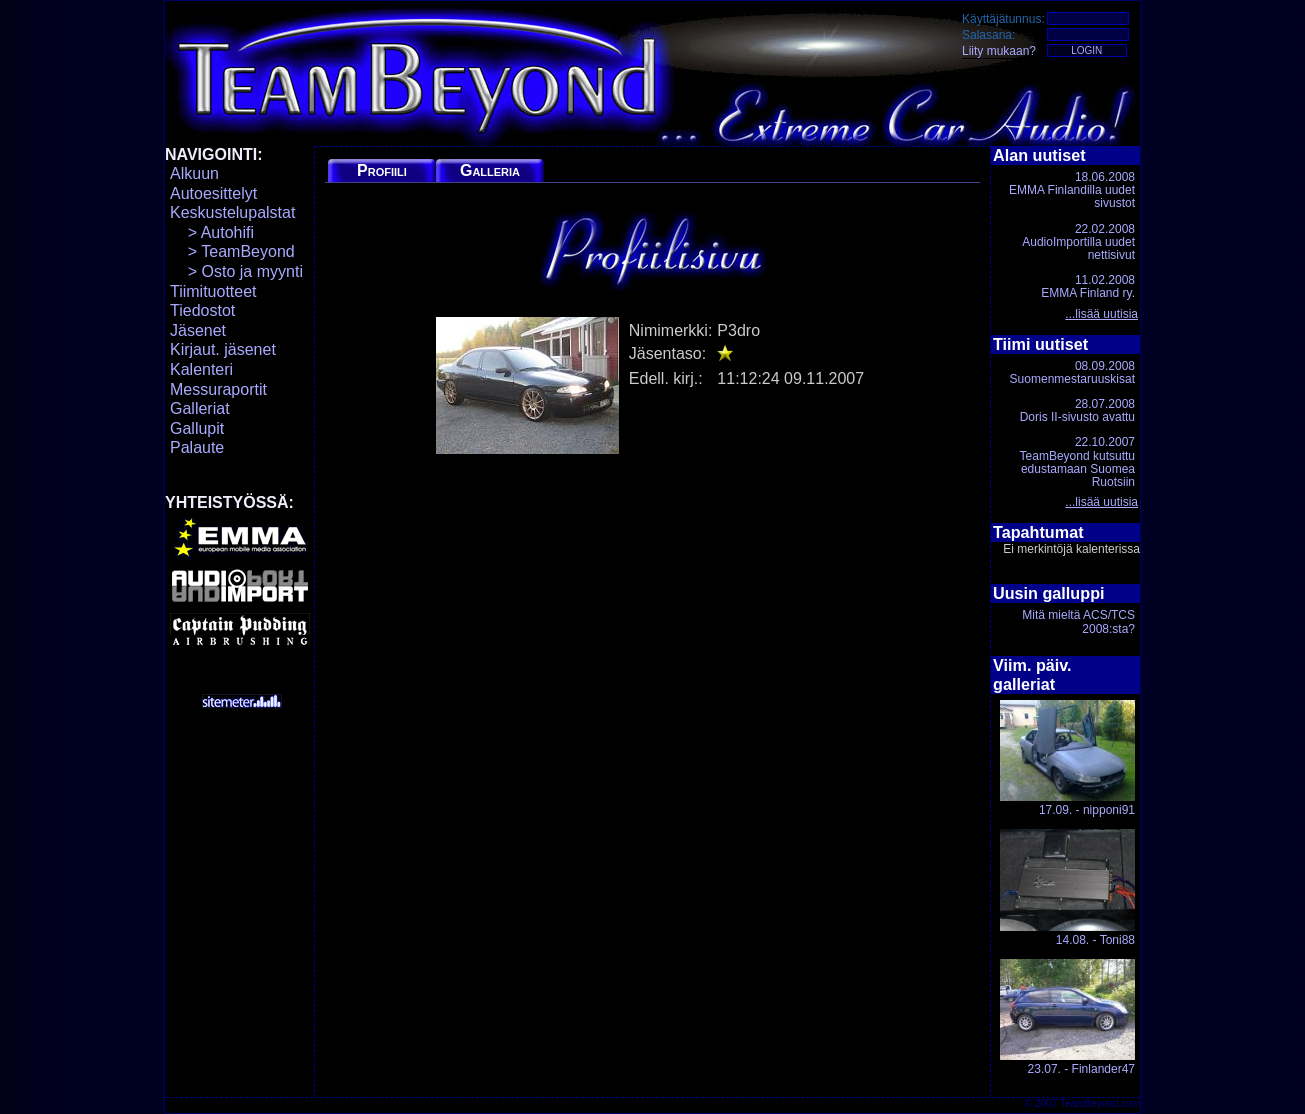 The image size is (1305, 1114). What do you see at coordinates (212, 232) in the screenshot?
I see `> Autohifi` at bounding box center [212, 232].